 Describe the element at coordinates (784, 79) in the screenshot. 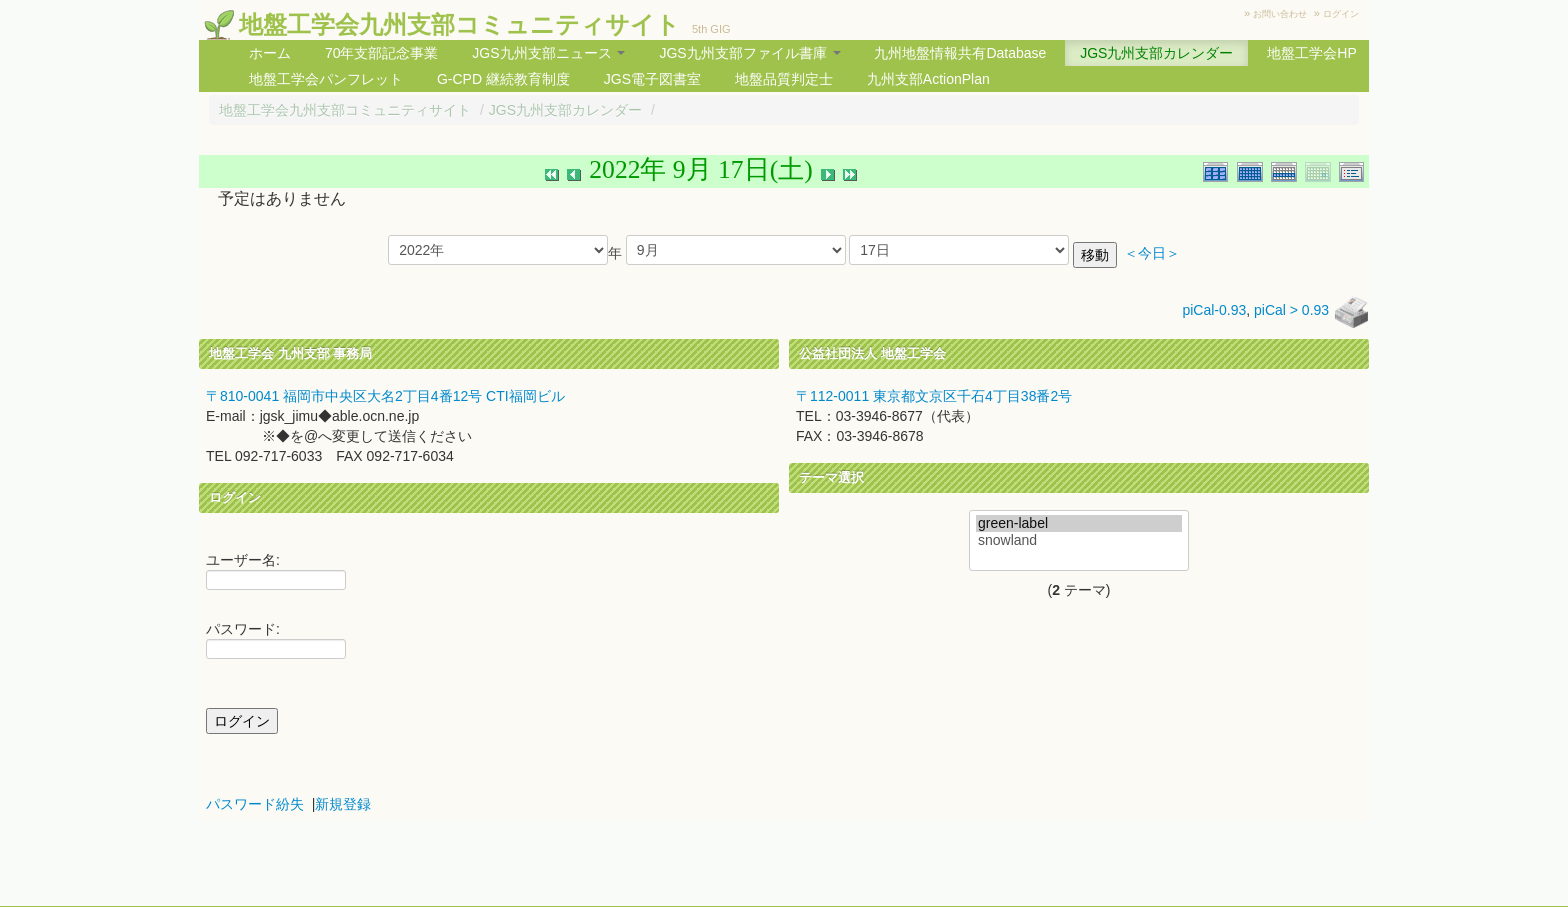

I see `地盤品質判定士` at that location.